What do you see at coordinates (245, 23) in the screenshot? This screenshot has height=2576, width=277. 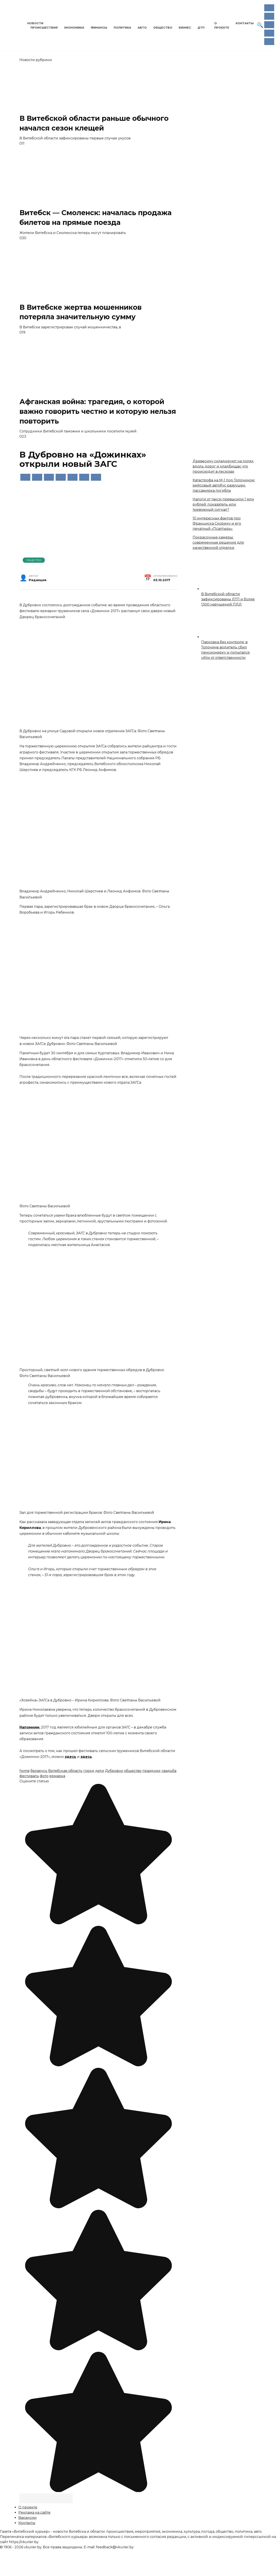 I see `Контакты` at bounding box center [245, 23].